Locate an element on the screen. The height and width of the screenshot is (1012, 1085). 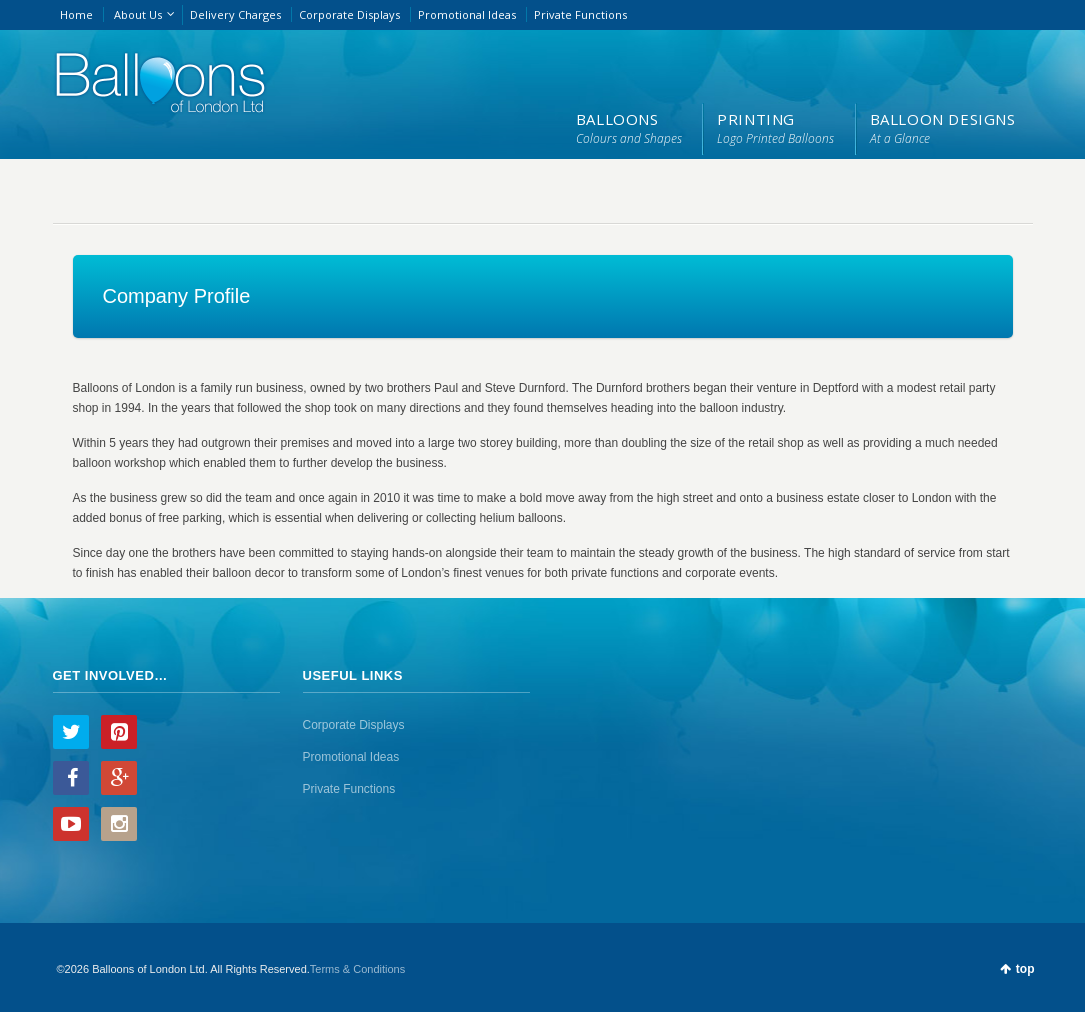
Instagram is located at coordinates (119, 824).